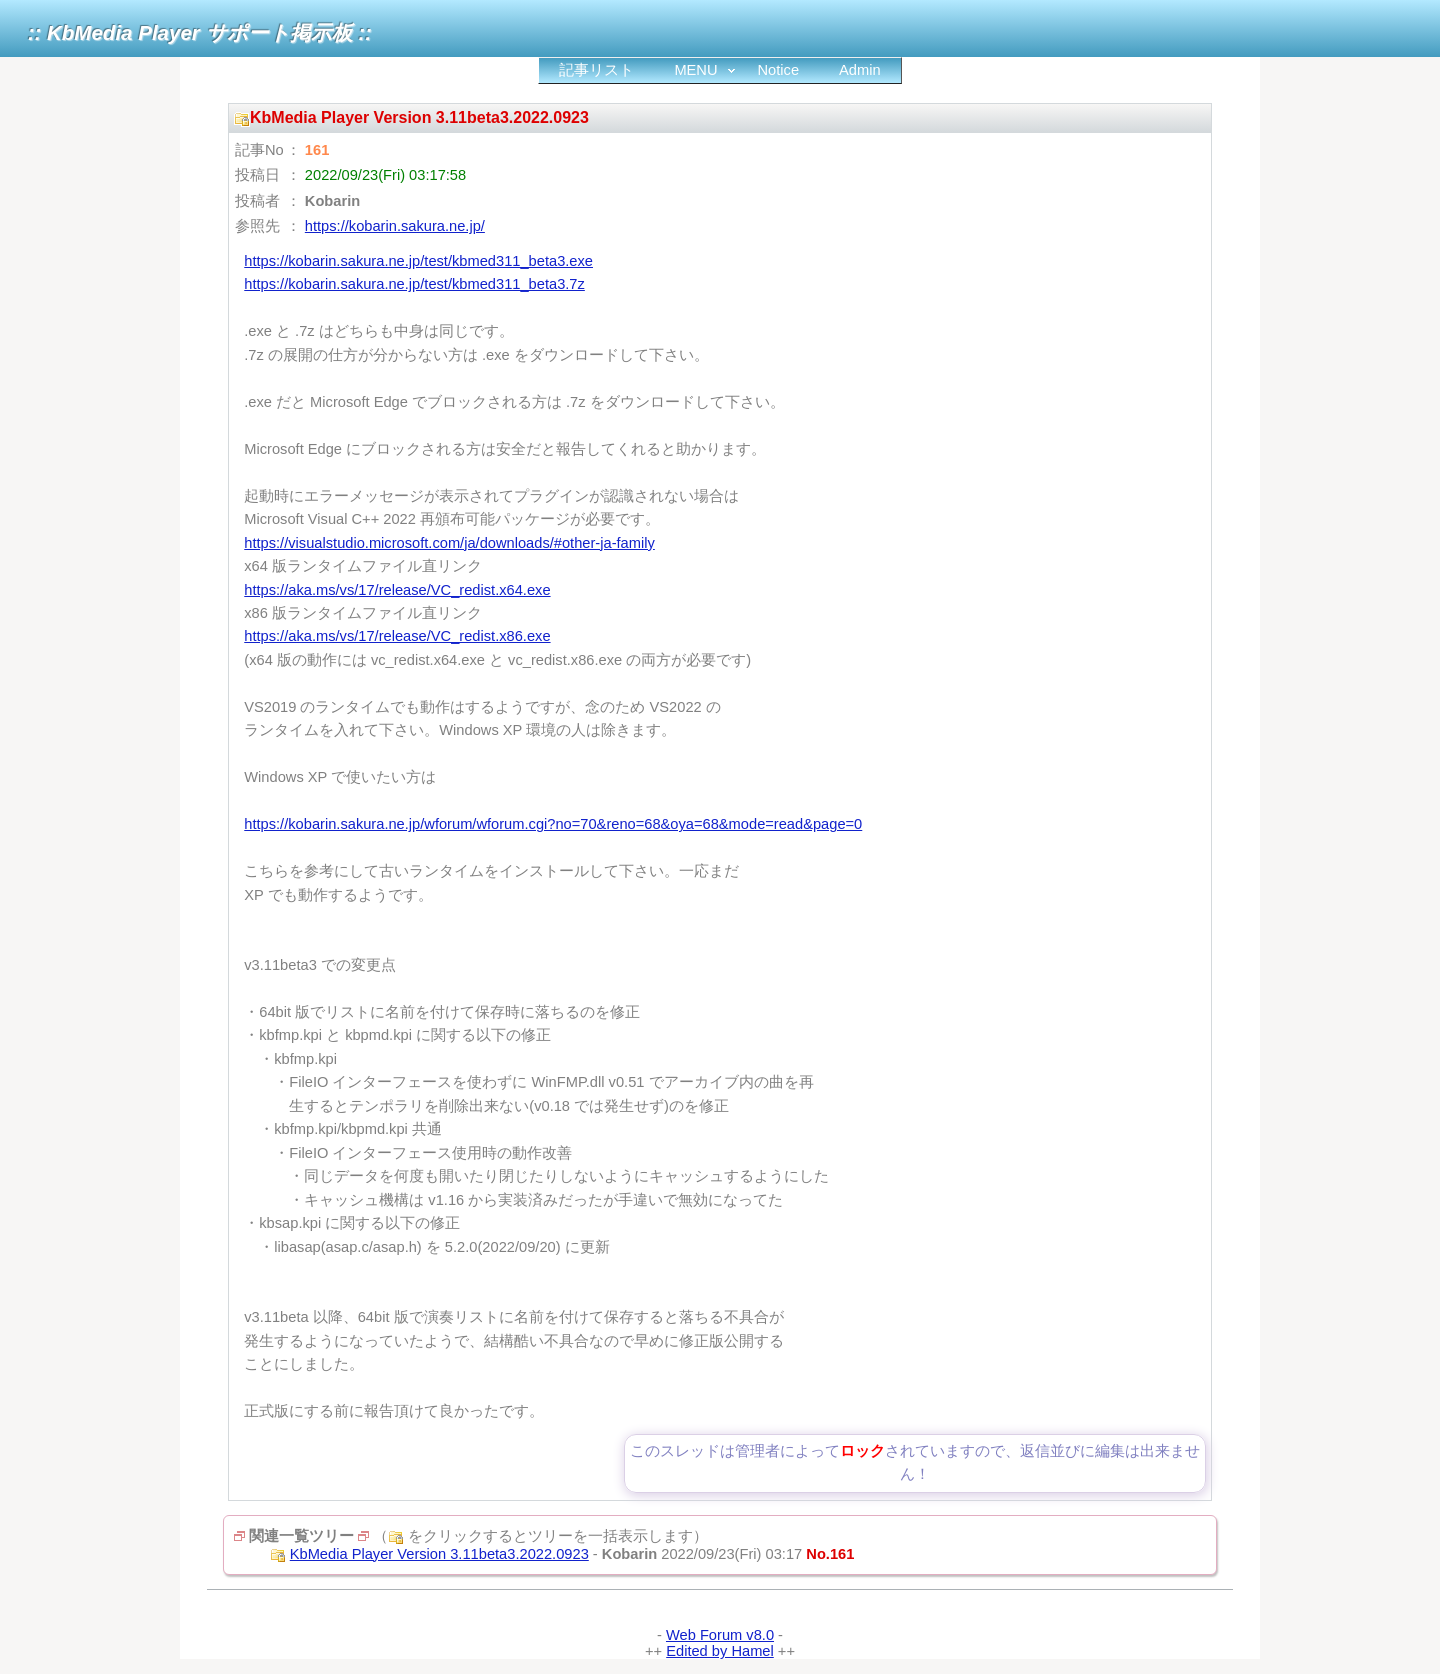 The width and height of the screenshot is (1440, 1674). What do you see at coordinates (449, 543) in the screenshot?
I see `https://visualstudio.microsoft.com/ja/downloads/#other-ja-family` at bounding box center [449, 543].